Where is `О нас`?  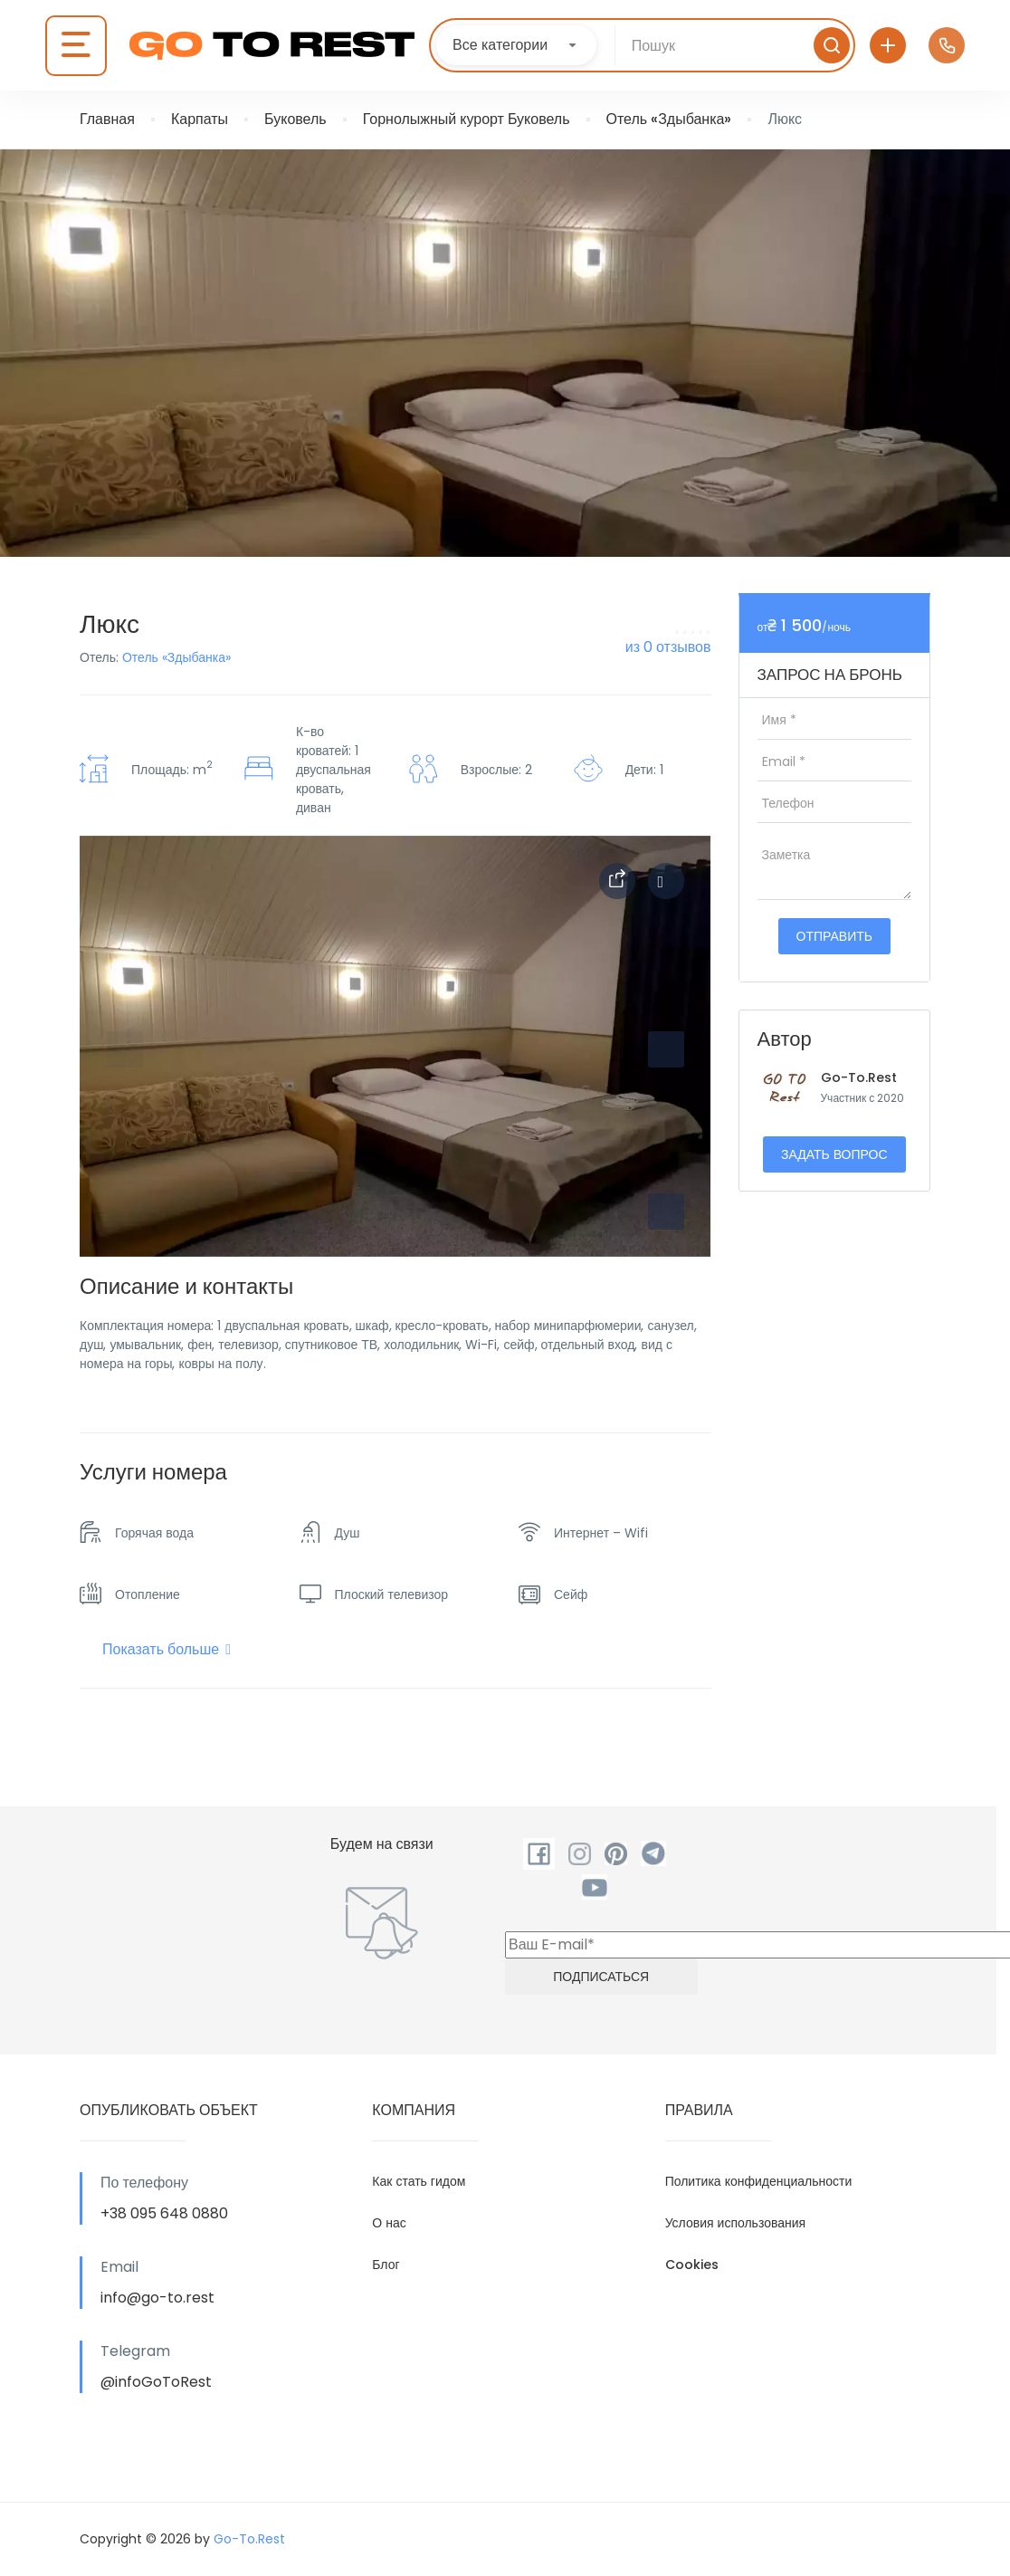
О нас is located at coordinates (388, 2223).